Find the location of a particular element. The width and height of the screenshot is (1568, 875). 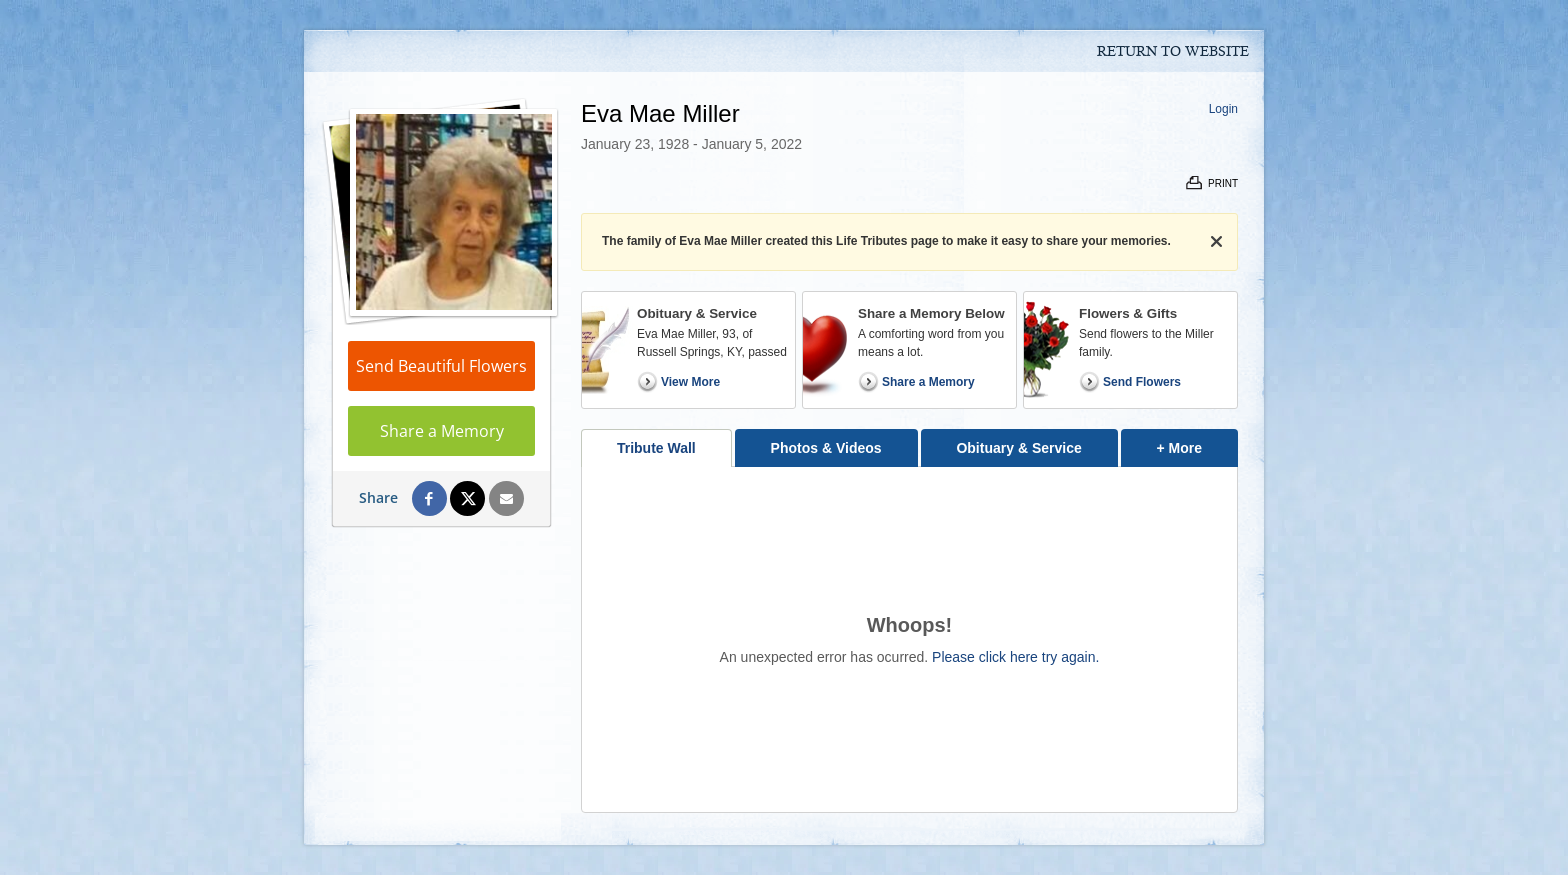

Share a Memory is located at coordinates (442, 431).